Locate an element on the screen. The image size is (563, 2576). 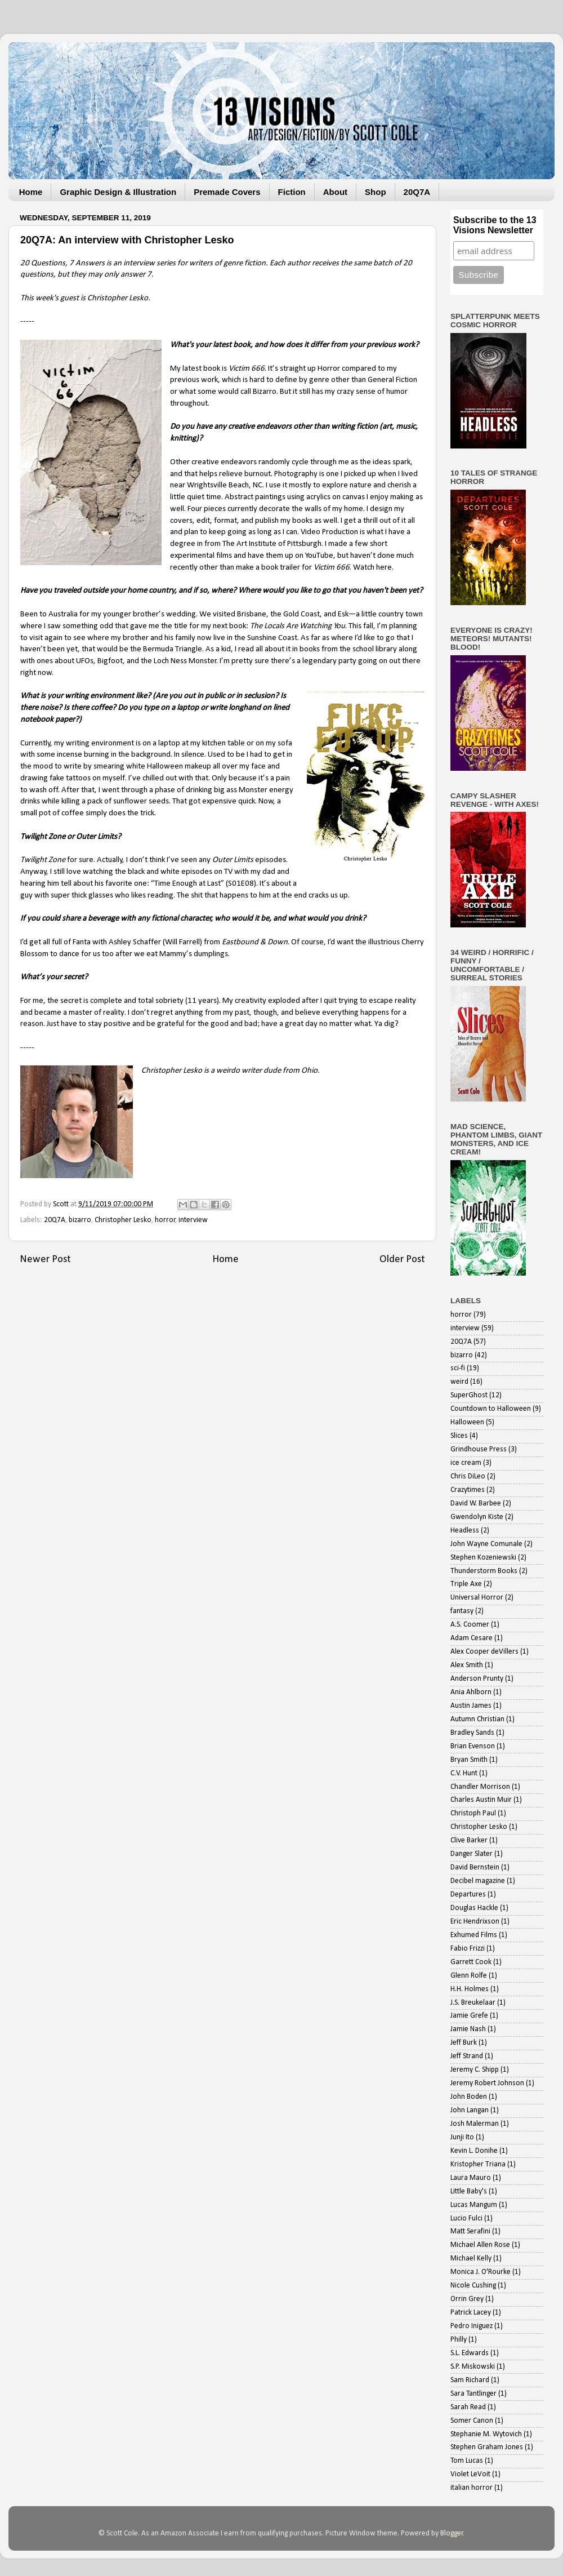
C.V. Hunt is located at coordinates (463, 1773).